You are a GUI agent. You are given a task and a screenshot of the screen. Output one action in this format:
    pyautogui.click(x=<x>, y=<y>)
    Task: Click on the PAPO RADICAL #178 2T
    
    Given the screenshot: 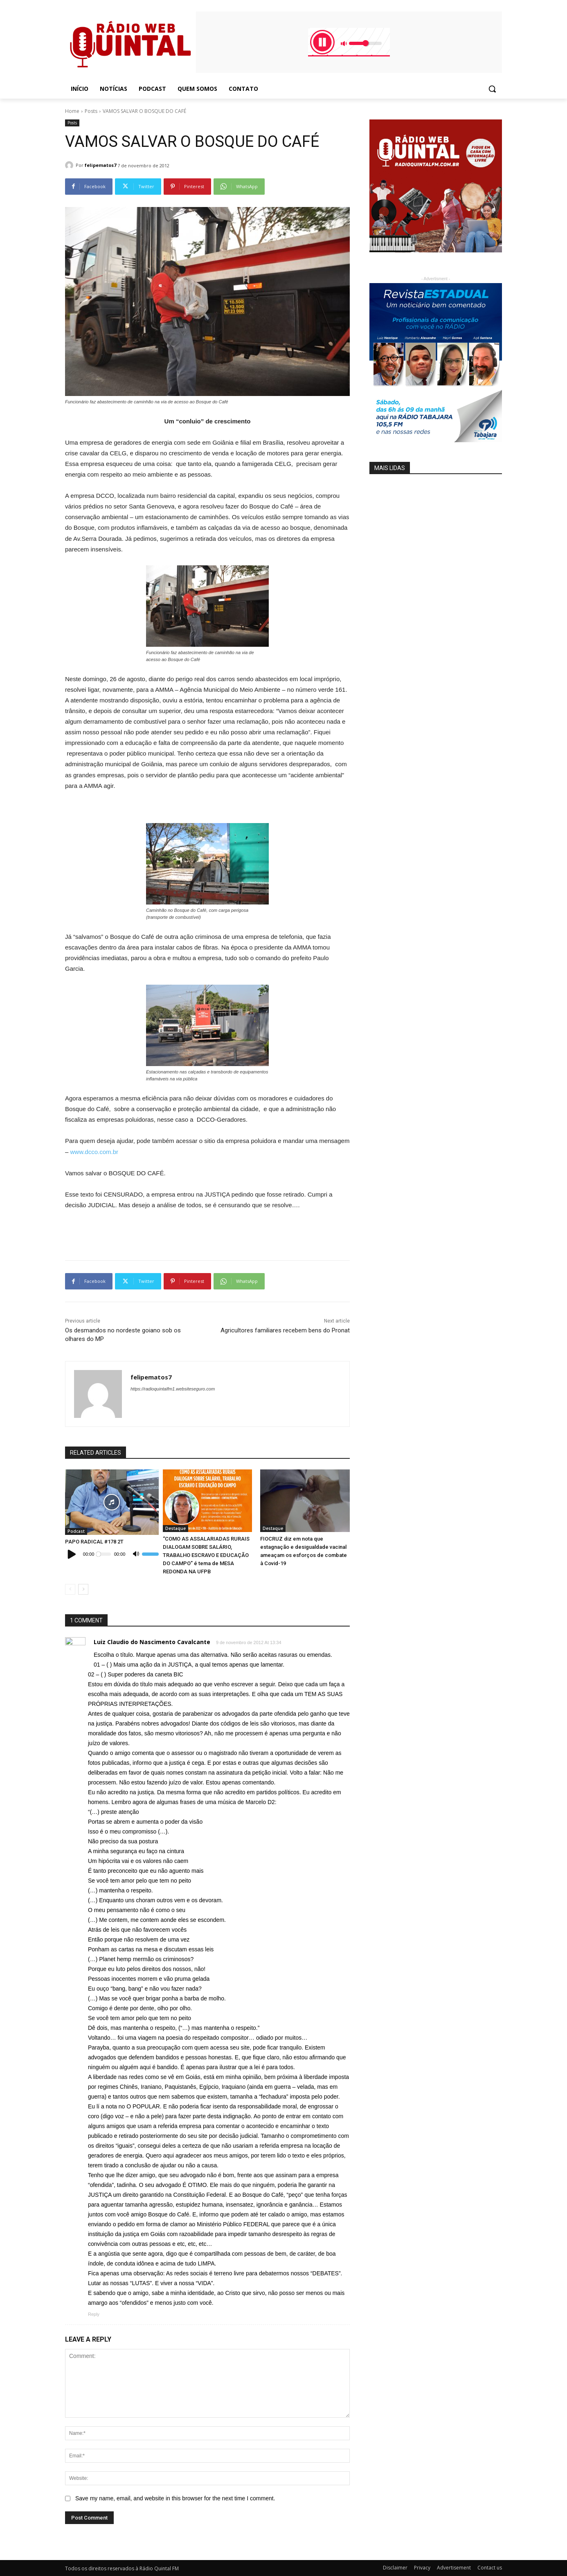 What is the action you would take?
    pyautogui.click(x=94, y=1542)
    